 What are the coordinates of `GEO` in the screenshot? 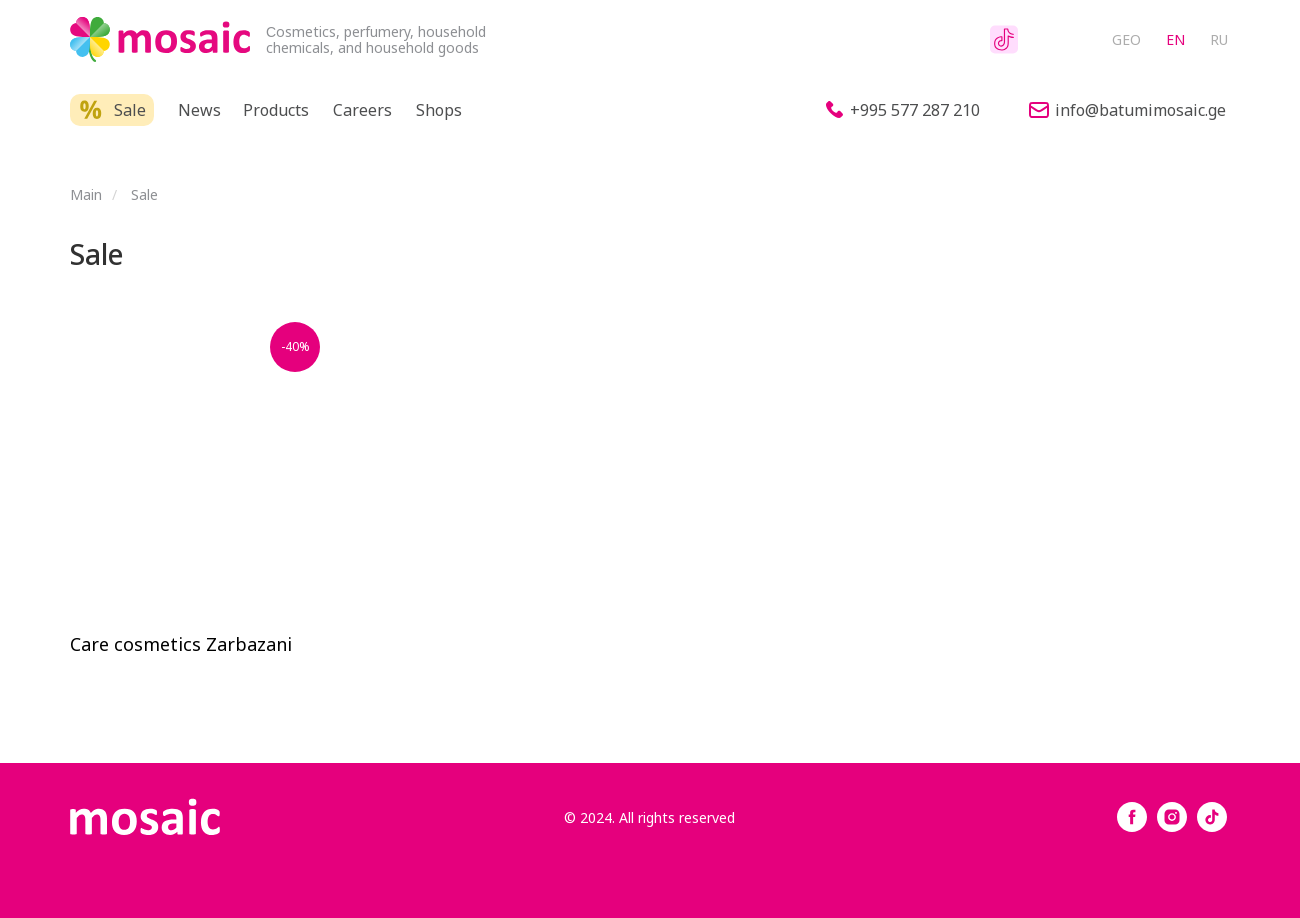 It's located at (1126, 39).